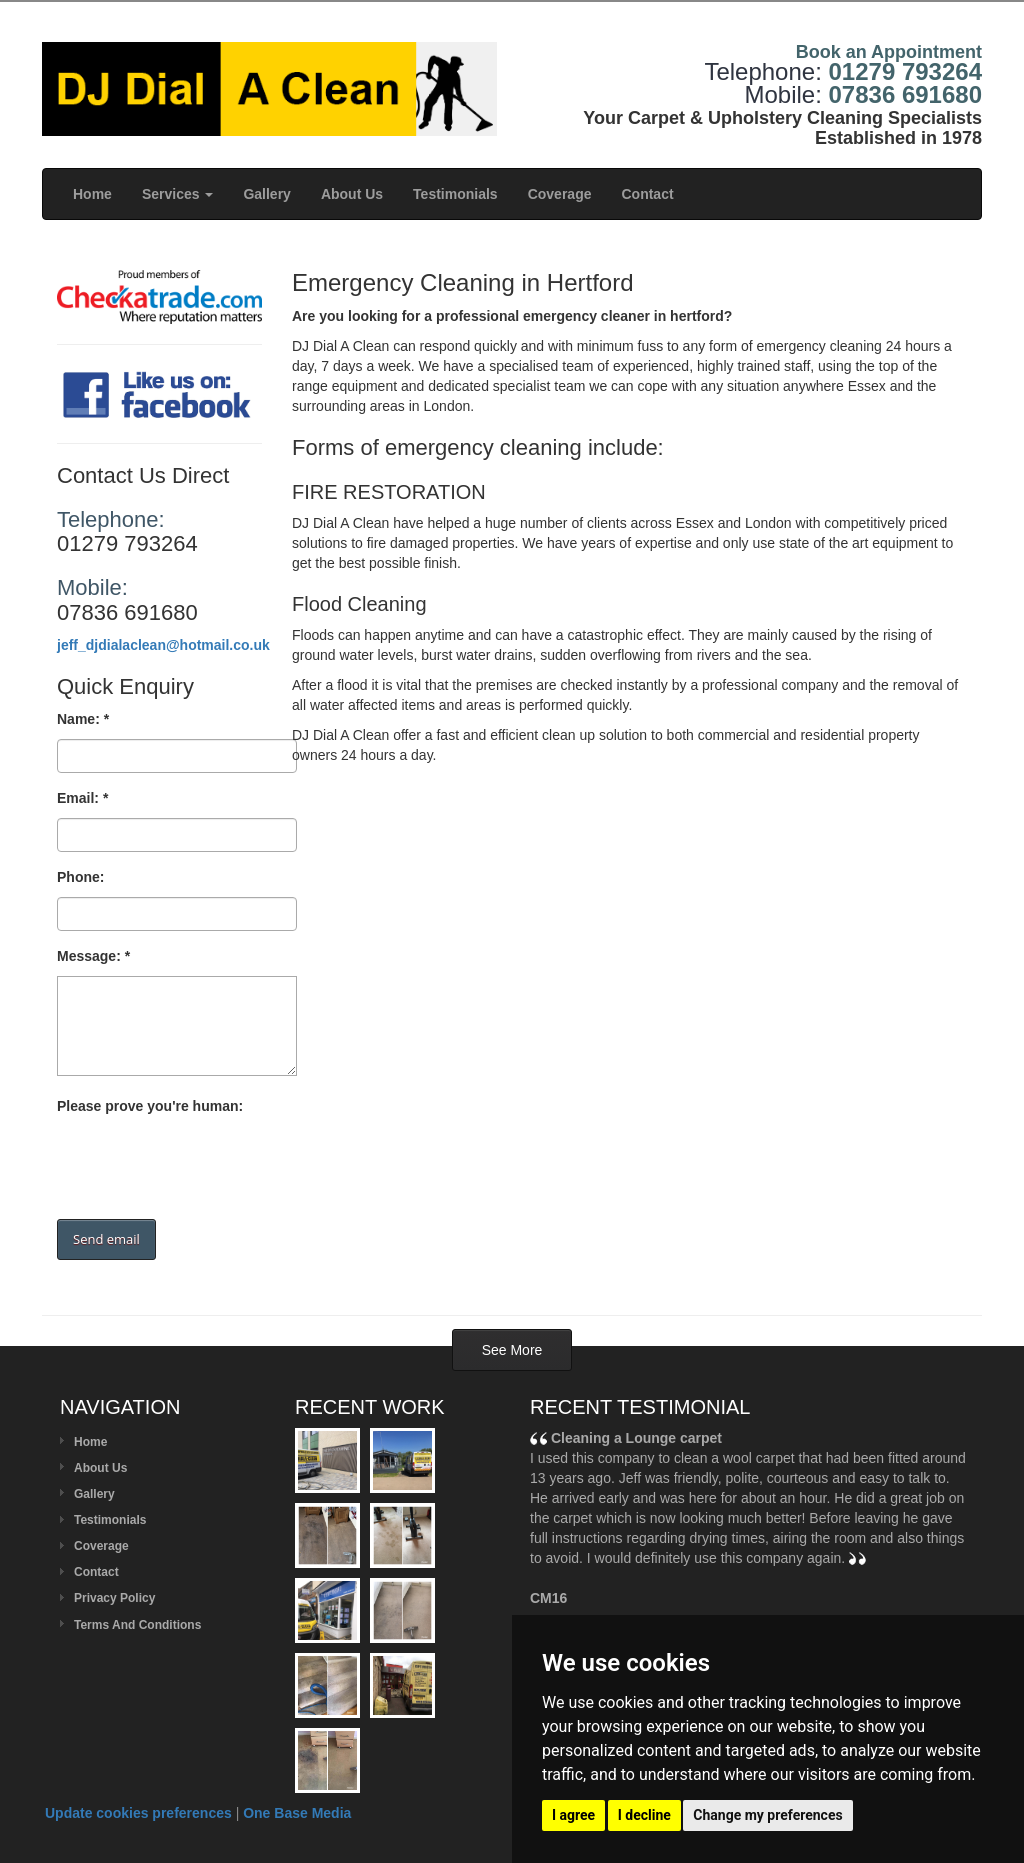  What do you see at coordinates (150, 1106) in the screenshot?
I see `Please prove you're human:` at bounding box center [150, 1106].